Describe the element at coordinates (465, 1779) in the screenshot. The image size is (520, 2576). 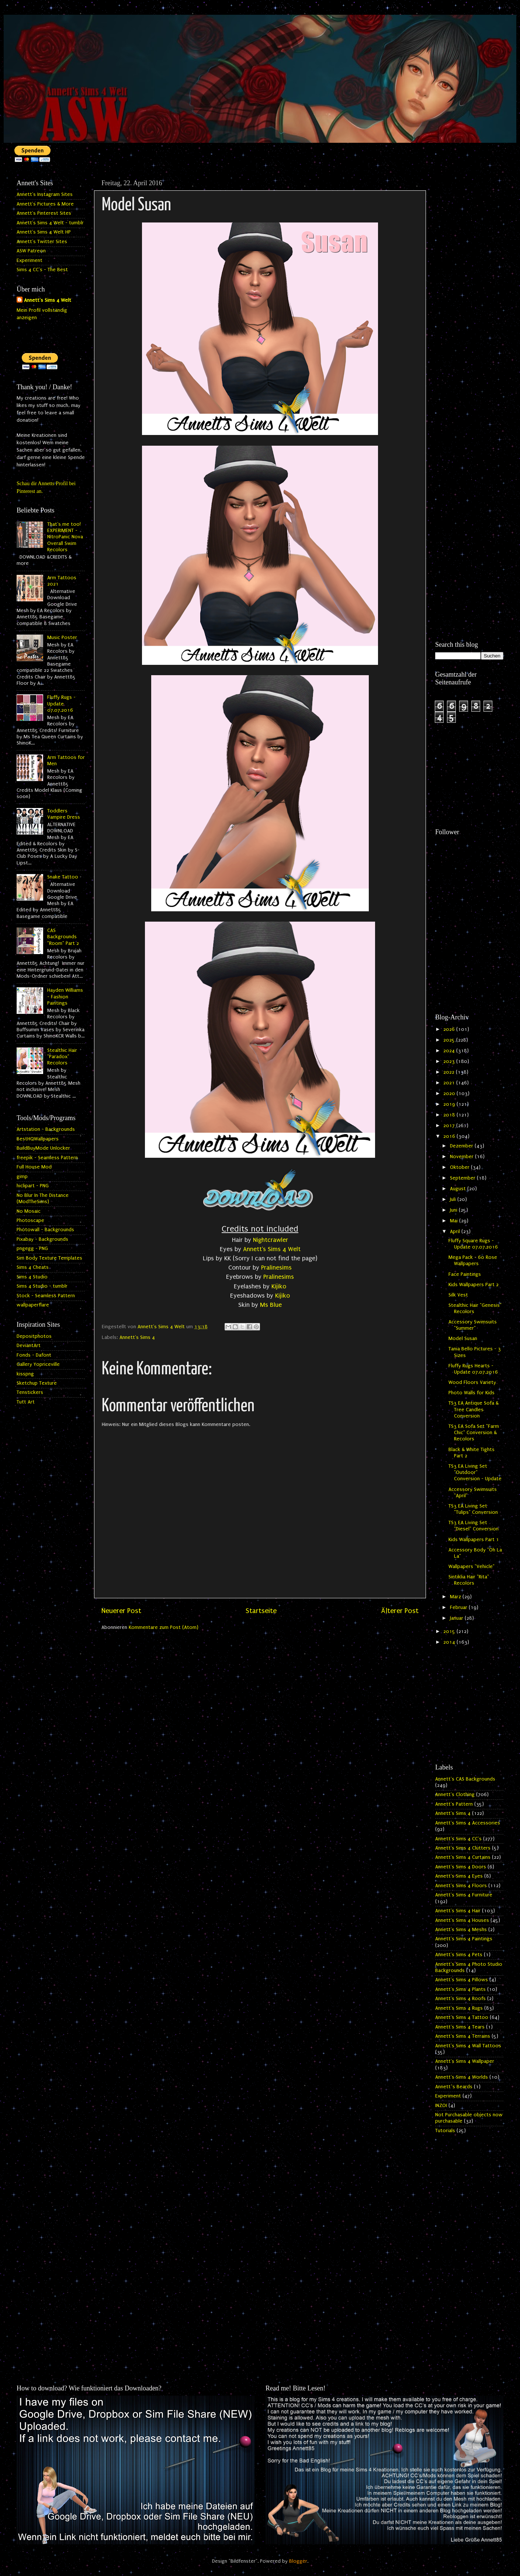
I see `Annett's CAS Backgrounds` at that location.